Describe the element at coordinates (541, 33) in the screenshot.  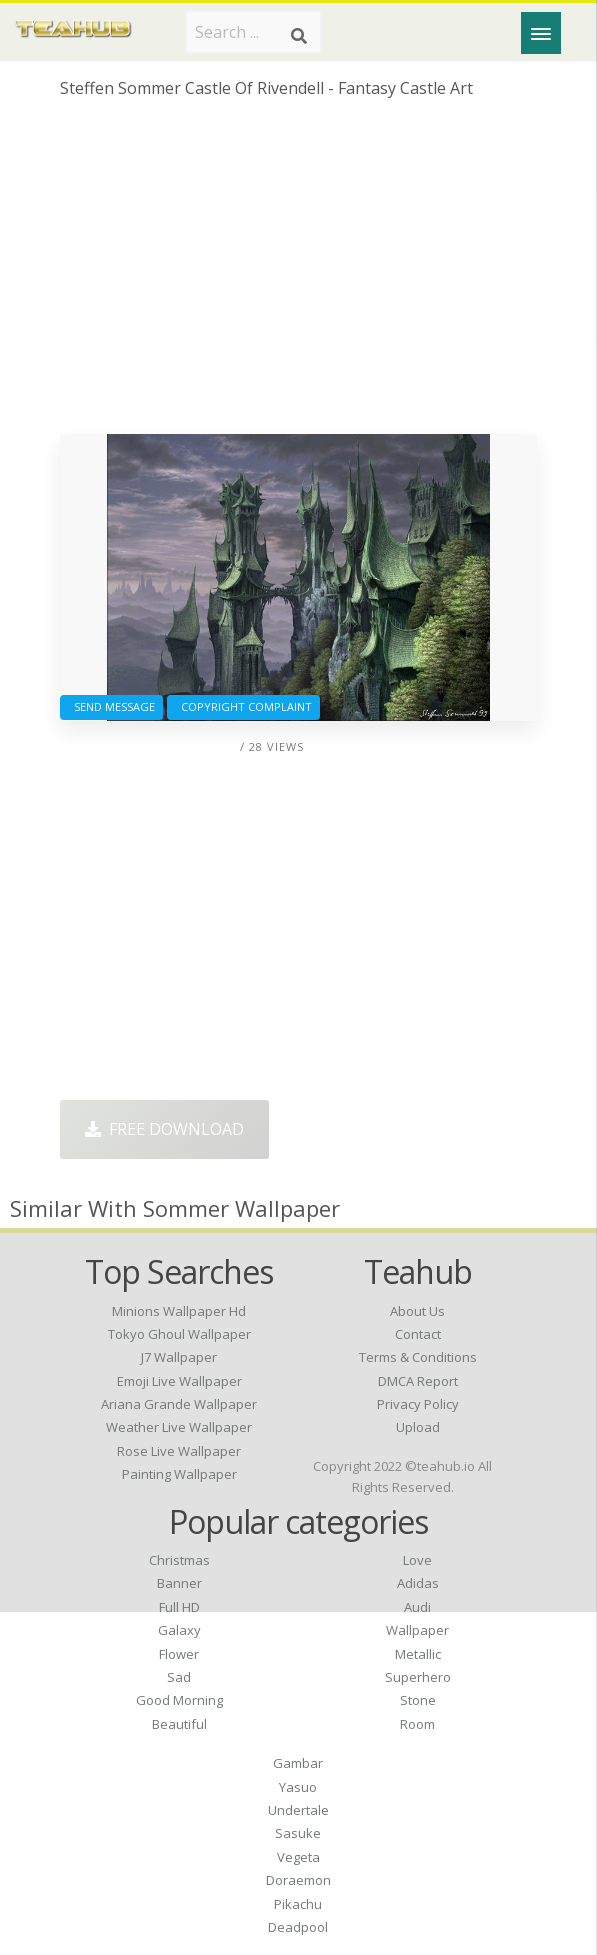
I see `[Menu]` at that location.